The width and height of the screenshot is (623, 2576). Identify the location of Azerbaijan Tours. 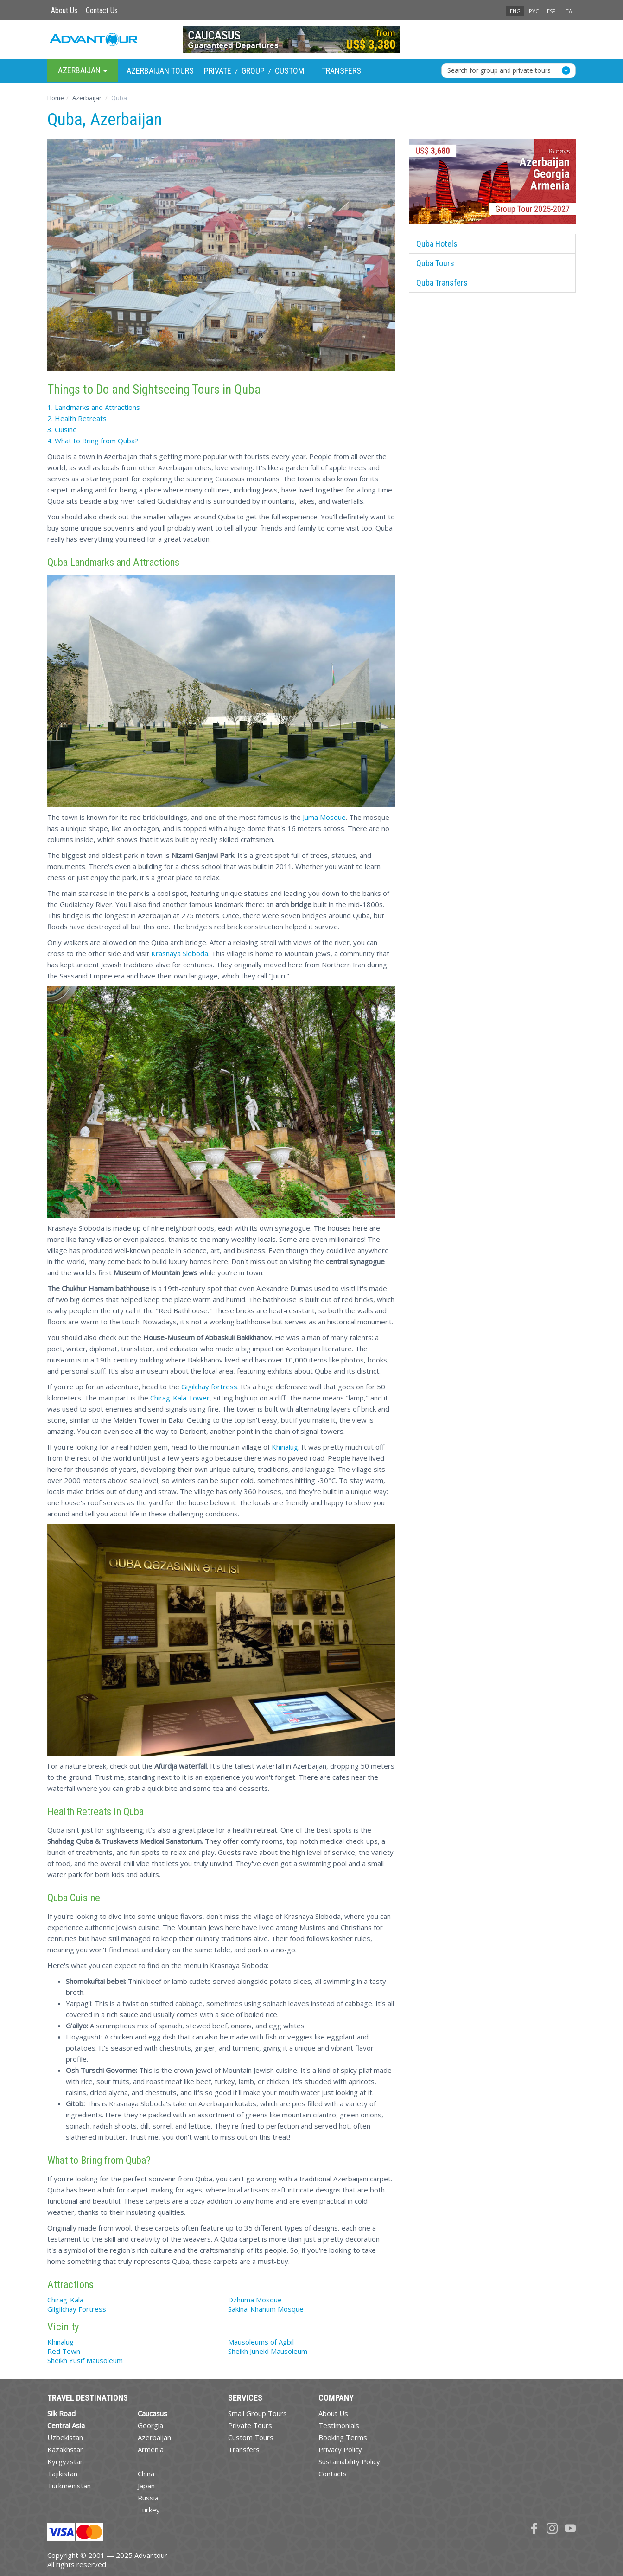
(160, 71).